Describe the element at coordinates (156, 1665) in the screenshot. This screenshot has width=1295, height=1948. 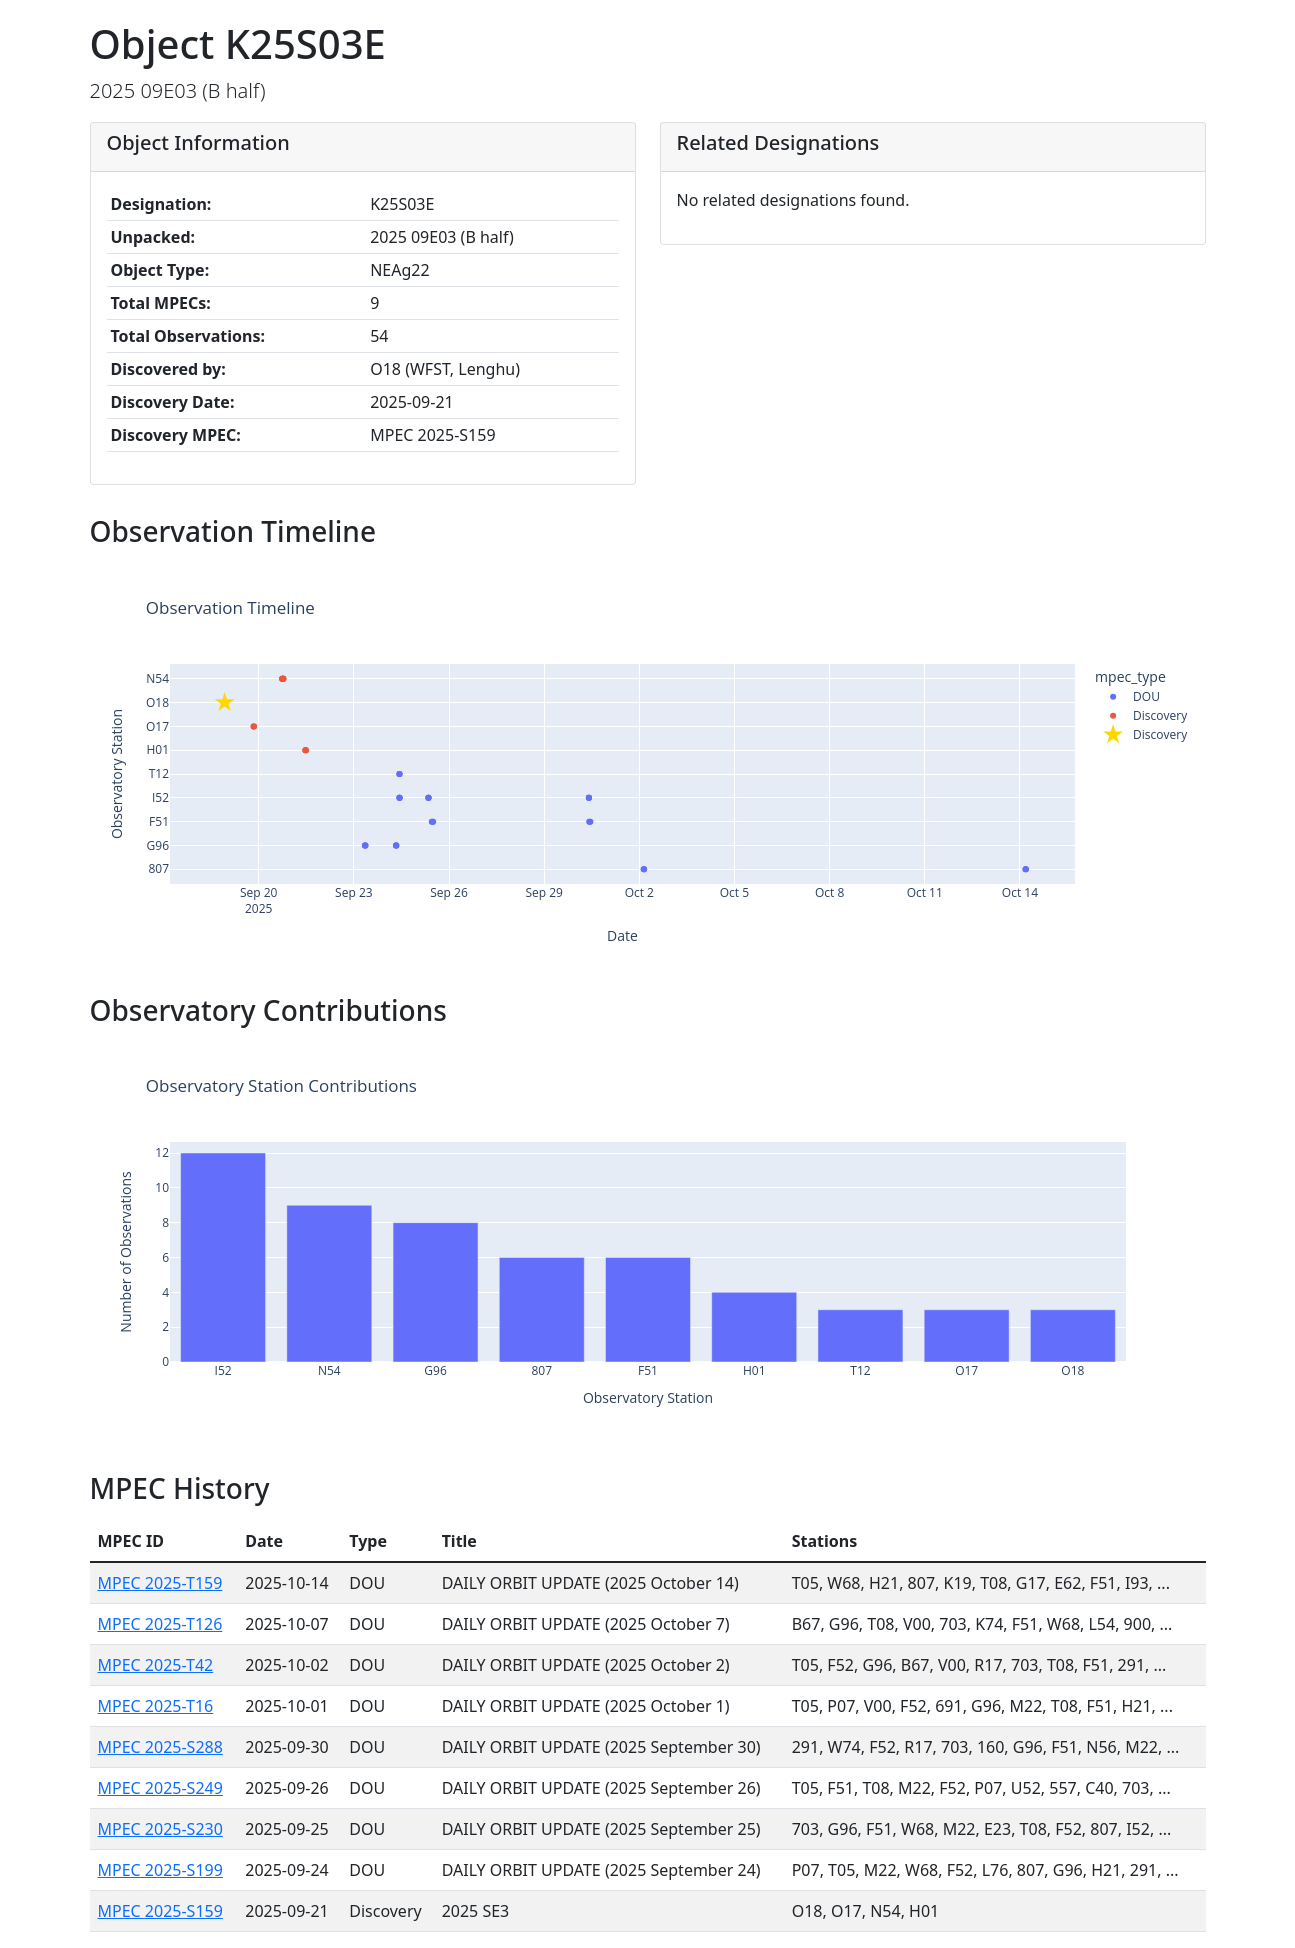
I see `MPEC 2025-T42` at that location.